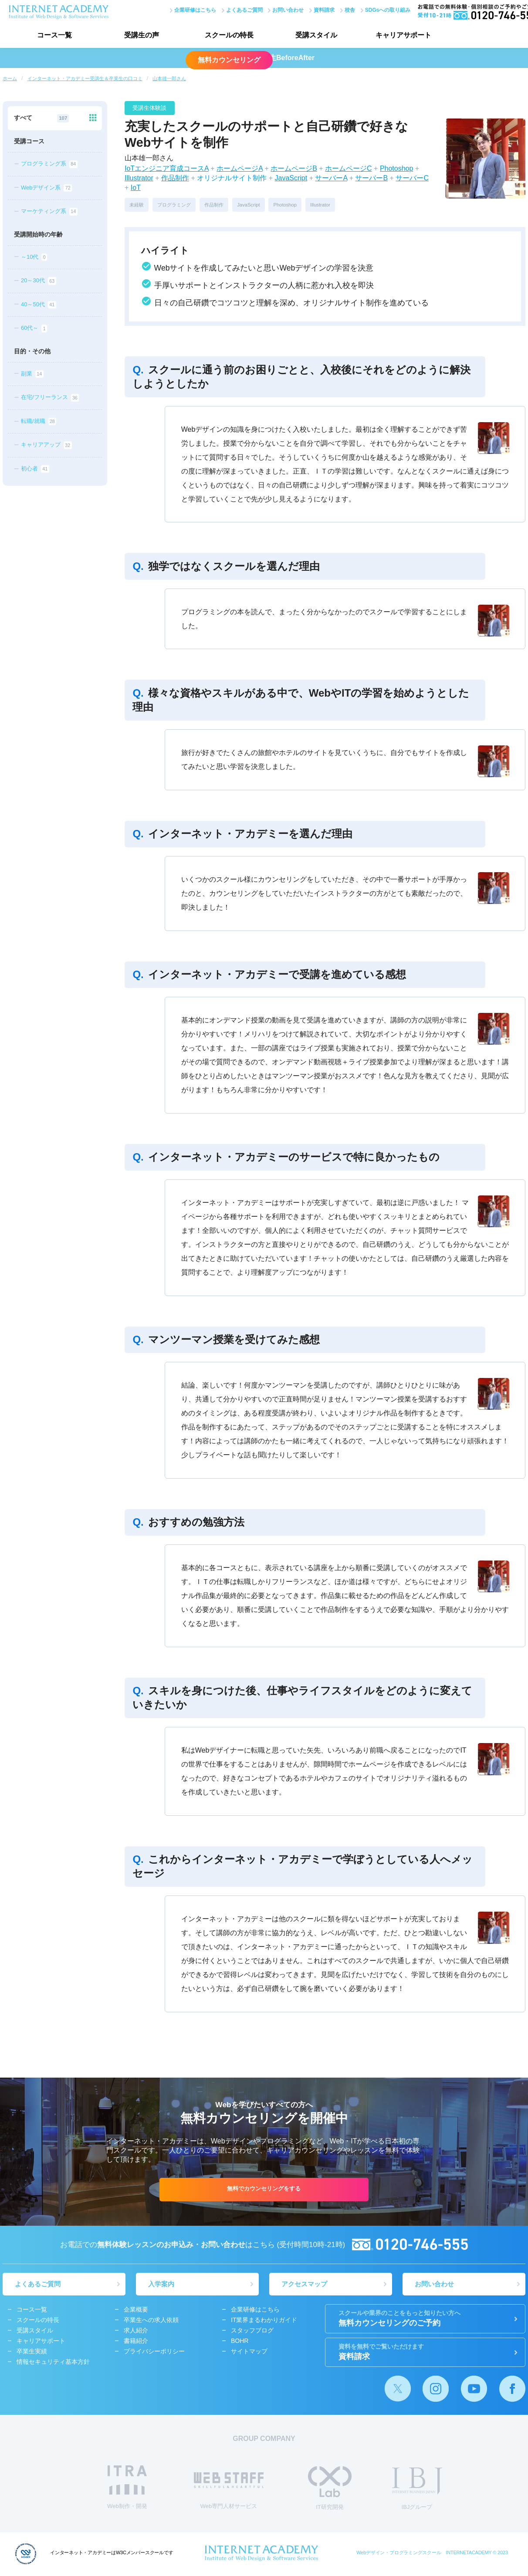 This screenshot has width=528, height=2576. What do you see at coordinates (232, 178) in the screenshot?
I see `オリジナルサイト制作` at bounding box center [232, 178].